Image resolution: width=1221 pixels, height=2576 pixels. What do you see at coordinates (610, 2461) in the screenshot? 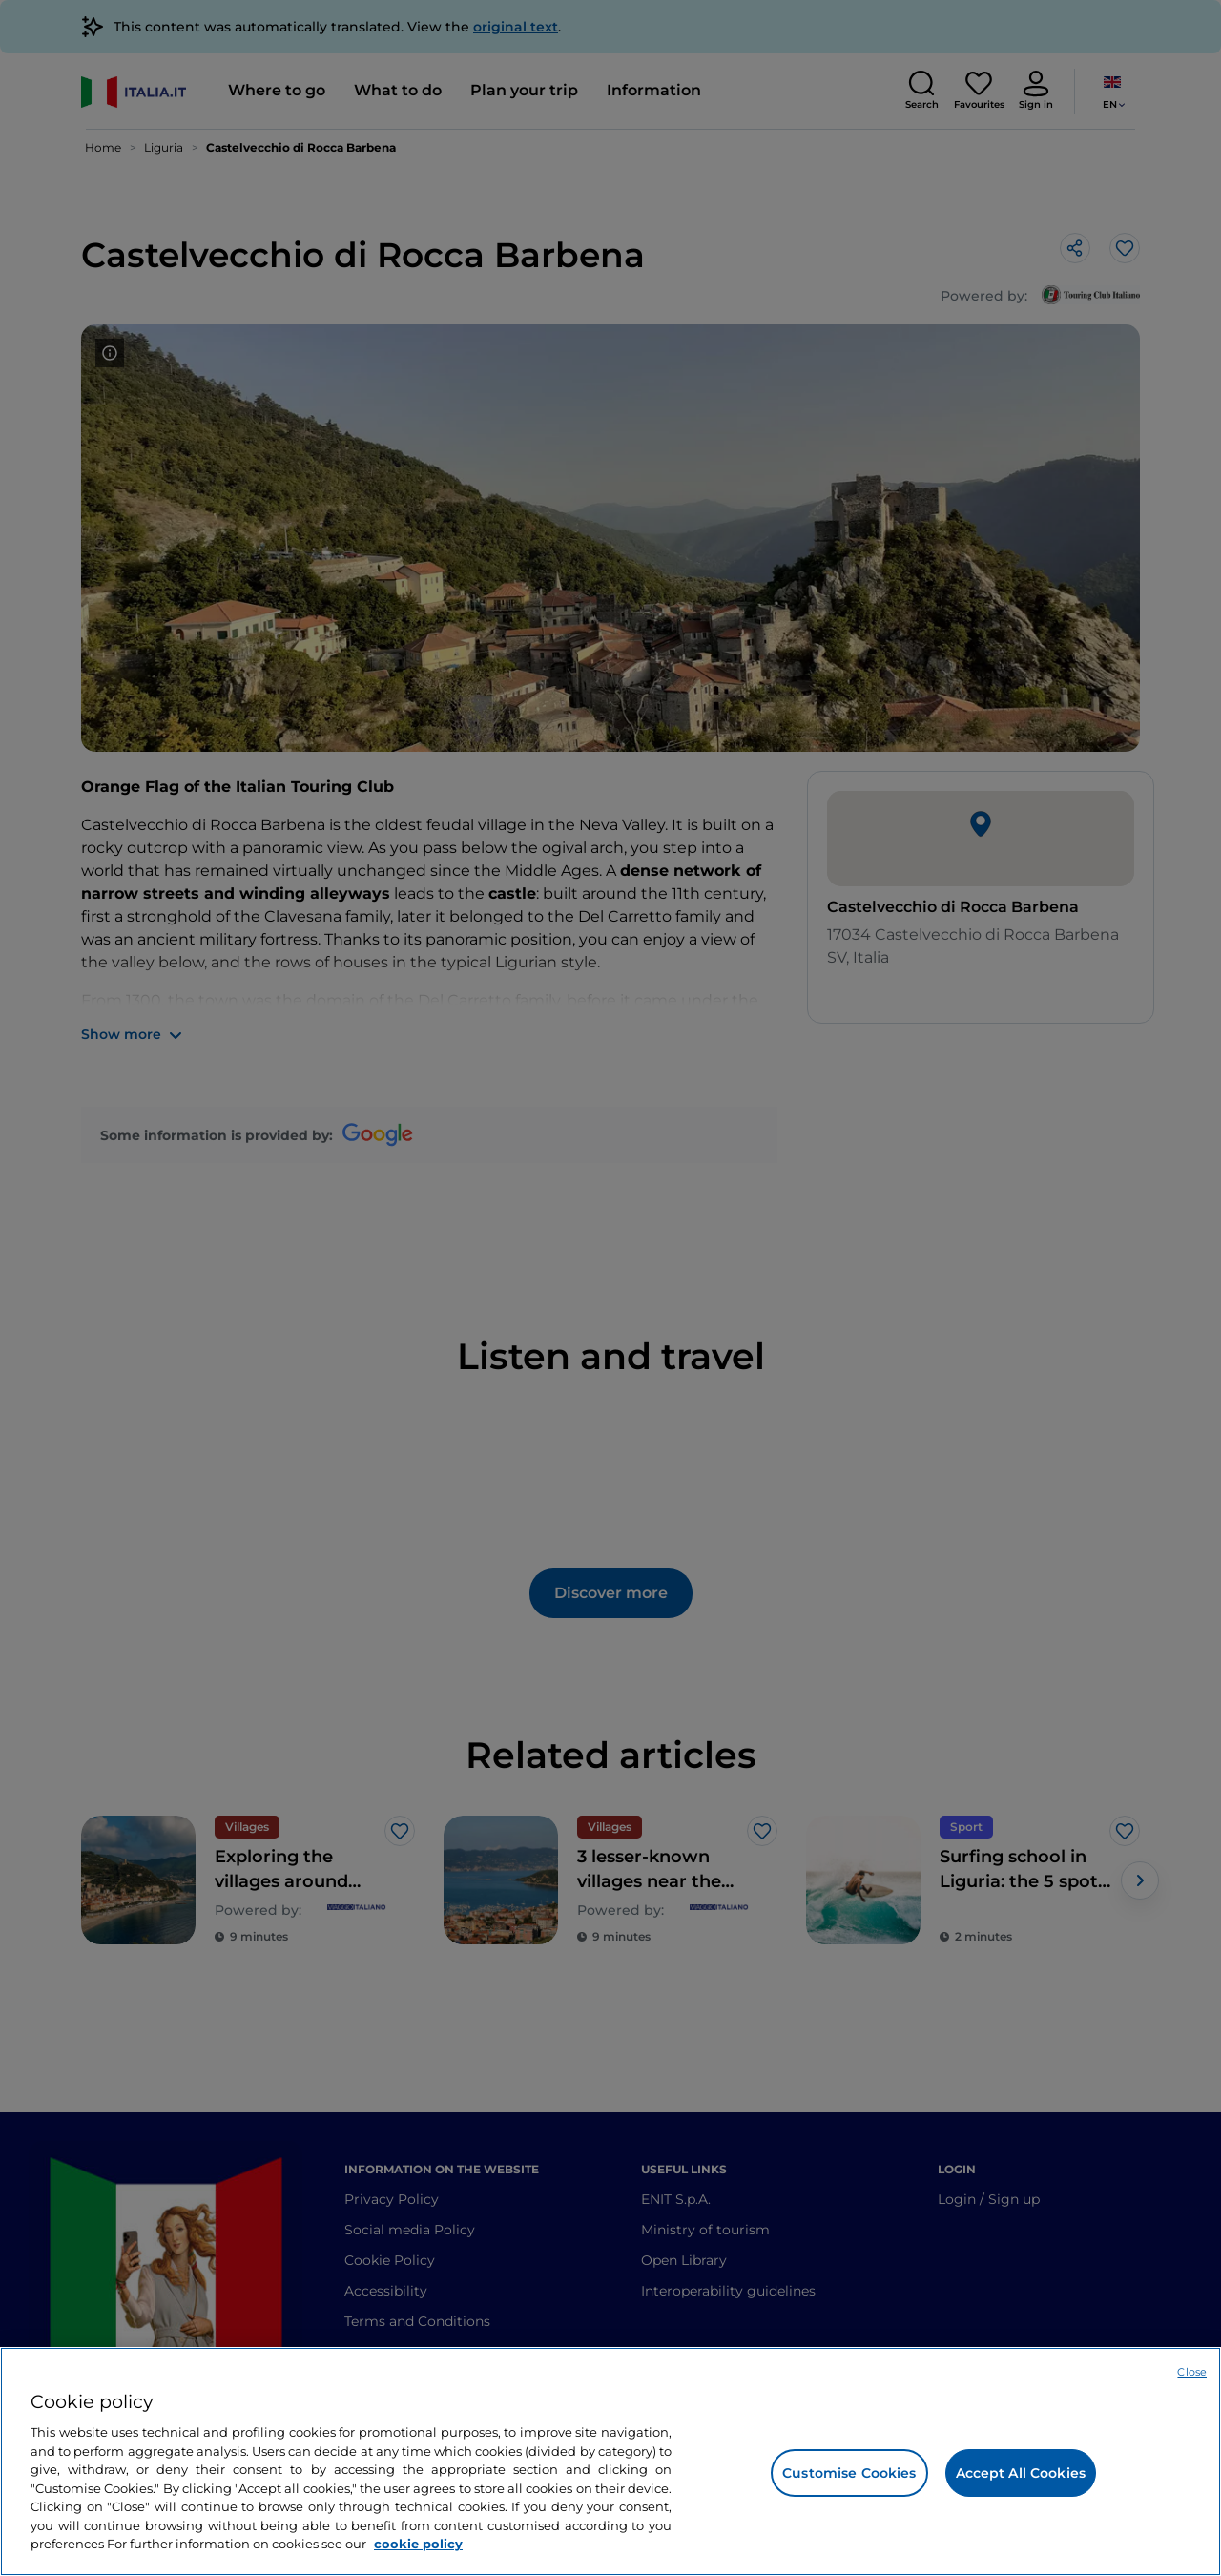
I see `[region]` at bounding box center [610, 2461].